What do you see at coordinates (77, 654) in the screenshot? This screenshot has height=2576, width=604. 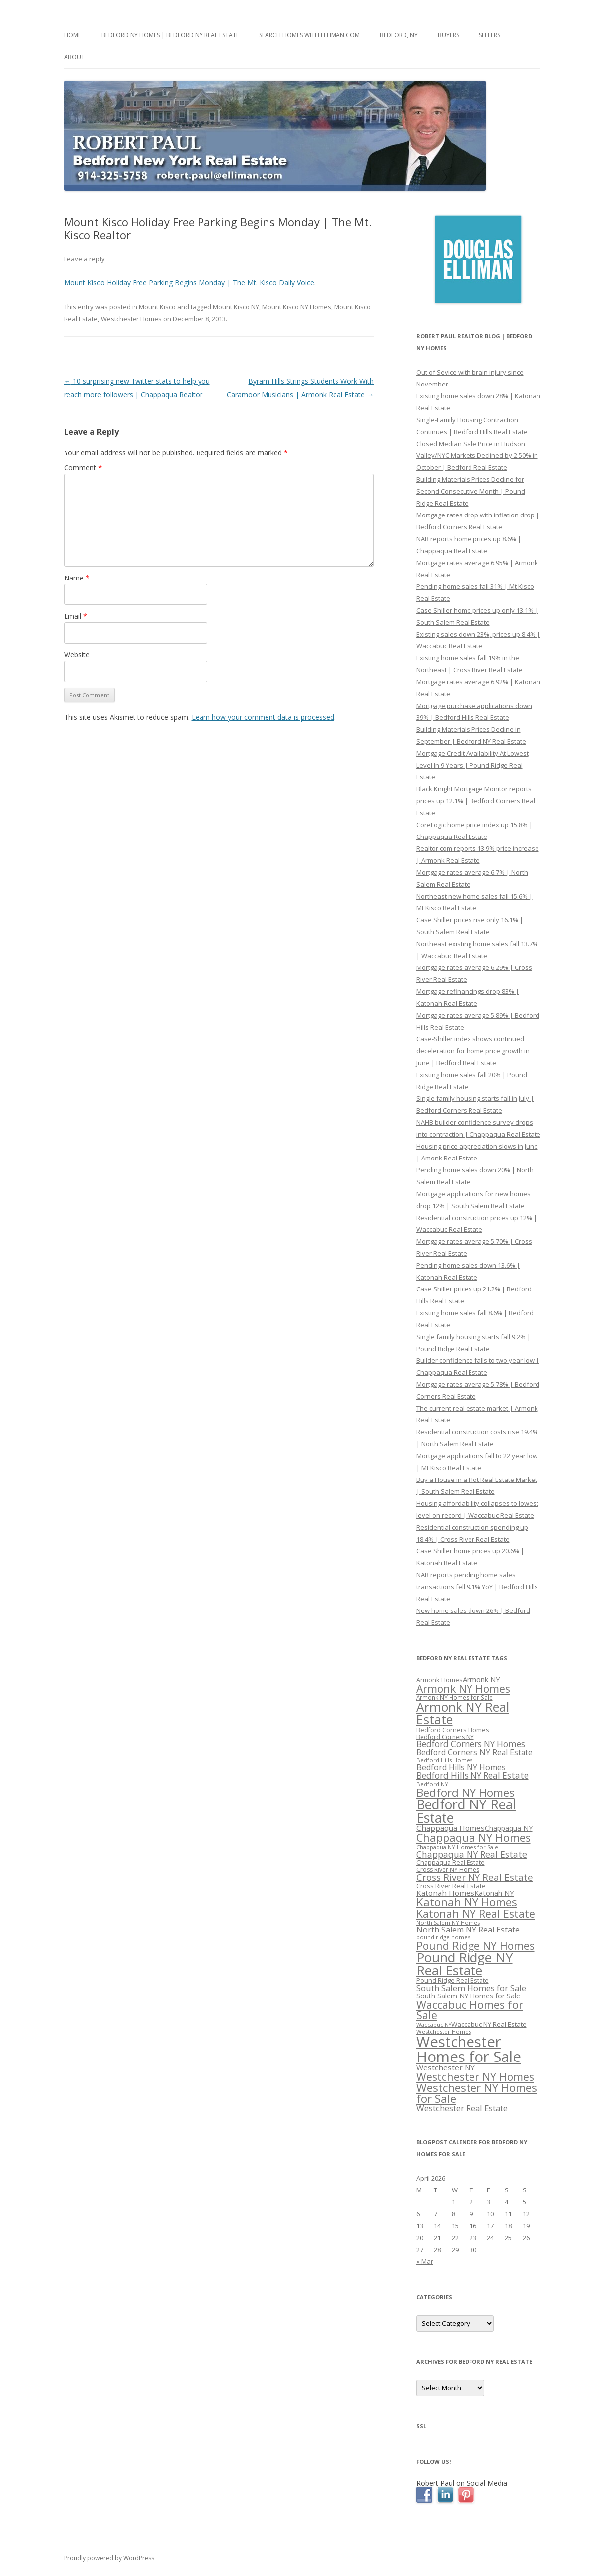 I see `Website` at bounding box center [77, 654].